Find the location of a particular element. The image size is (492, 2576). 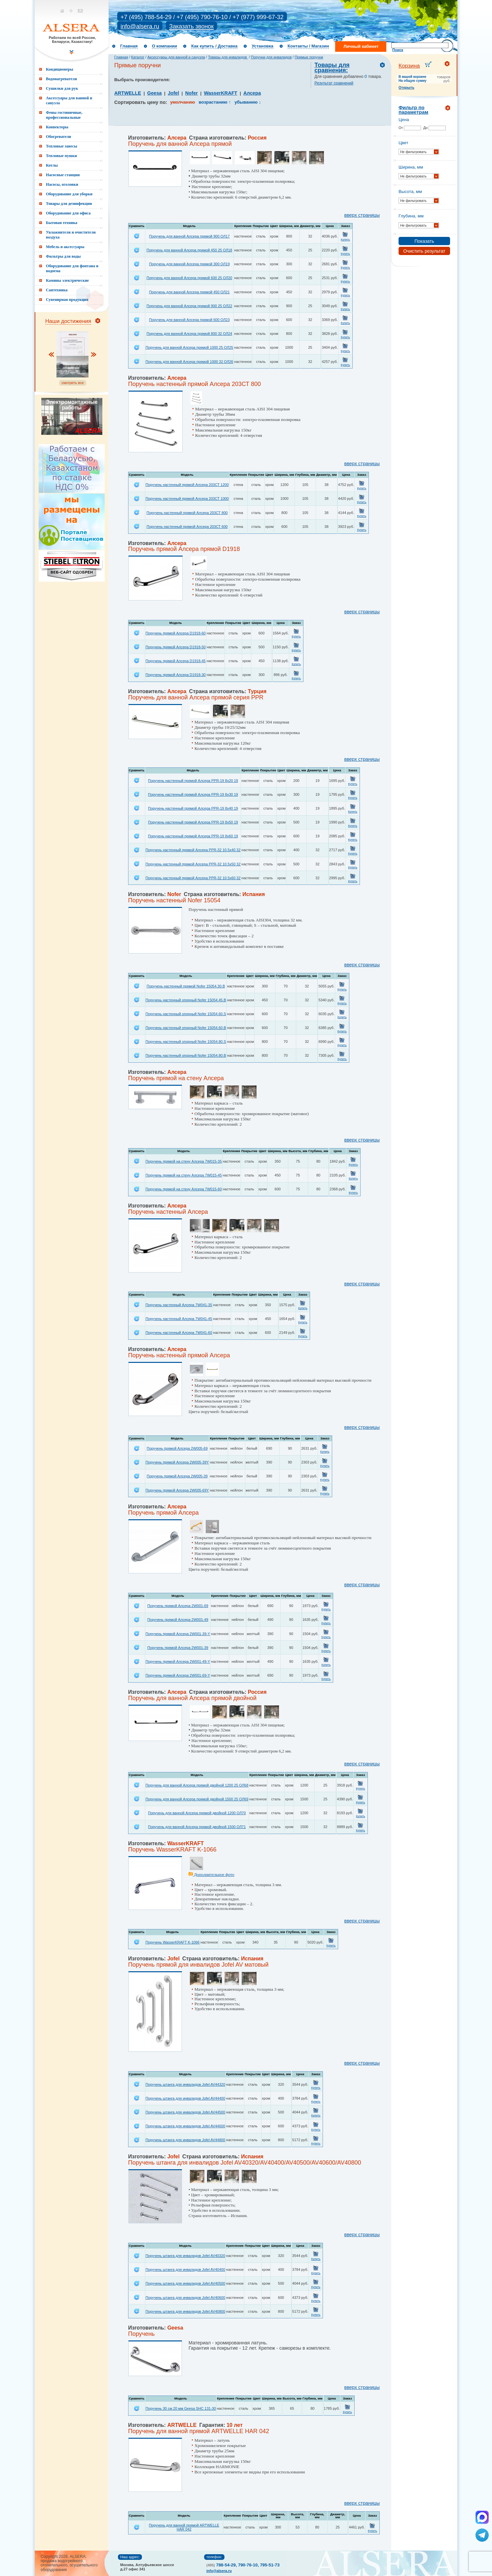

Поручень настенный прямой Алсера PPR-19 8x50 19 is located at coordinates (193, 822).